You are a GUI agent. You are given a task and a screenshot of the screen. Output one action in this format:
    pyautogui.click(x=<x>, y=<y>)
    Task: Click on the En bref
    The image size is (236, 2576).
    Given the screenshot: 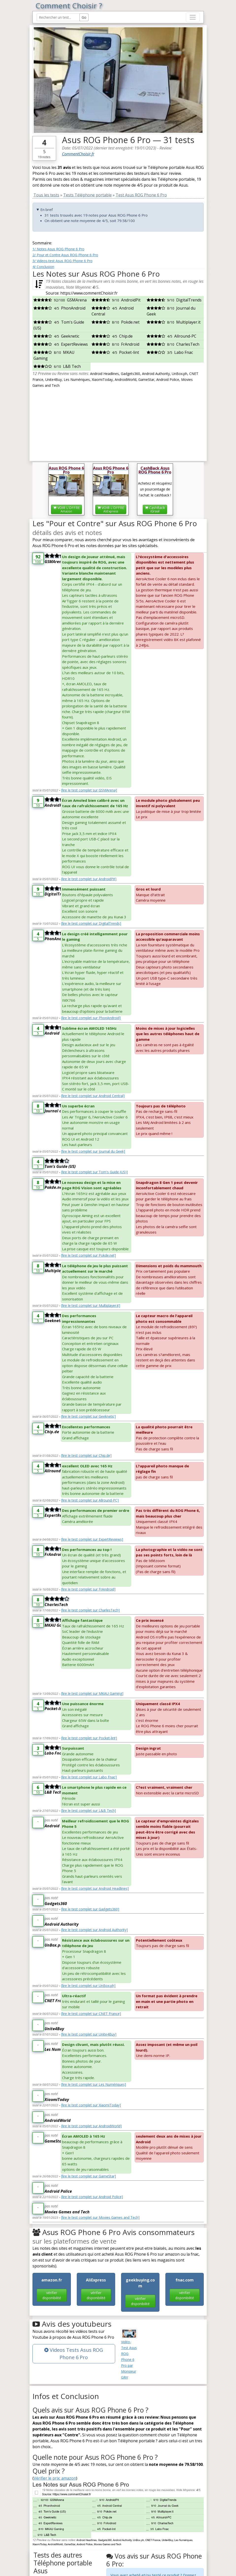 What is the action you would take?
    pyautogui.click(x=46, y=209)
    